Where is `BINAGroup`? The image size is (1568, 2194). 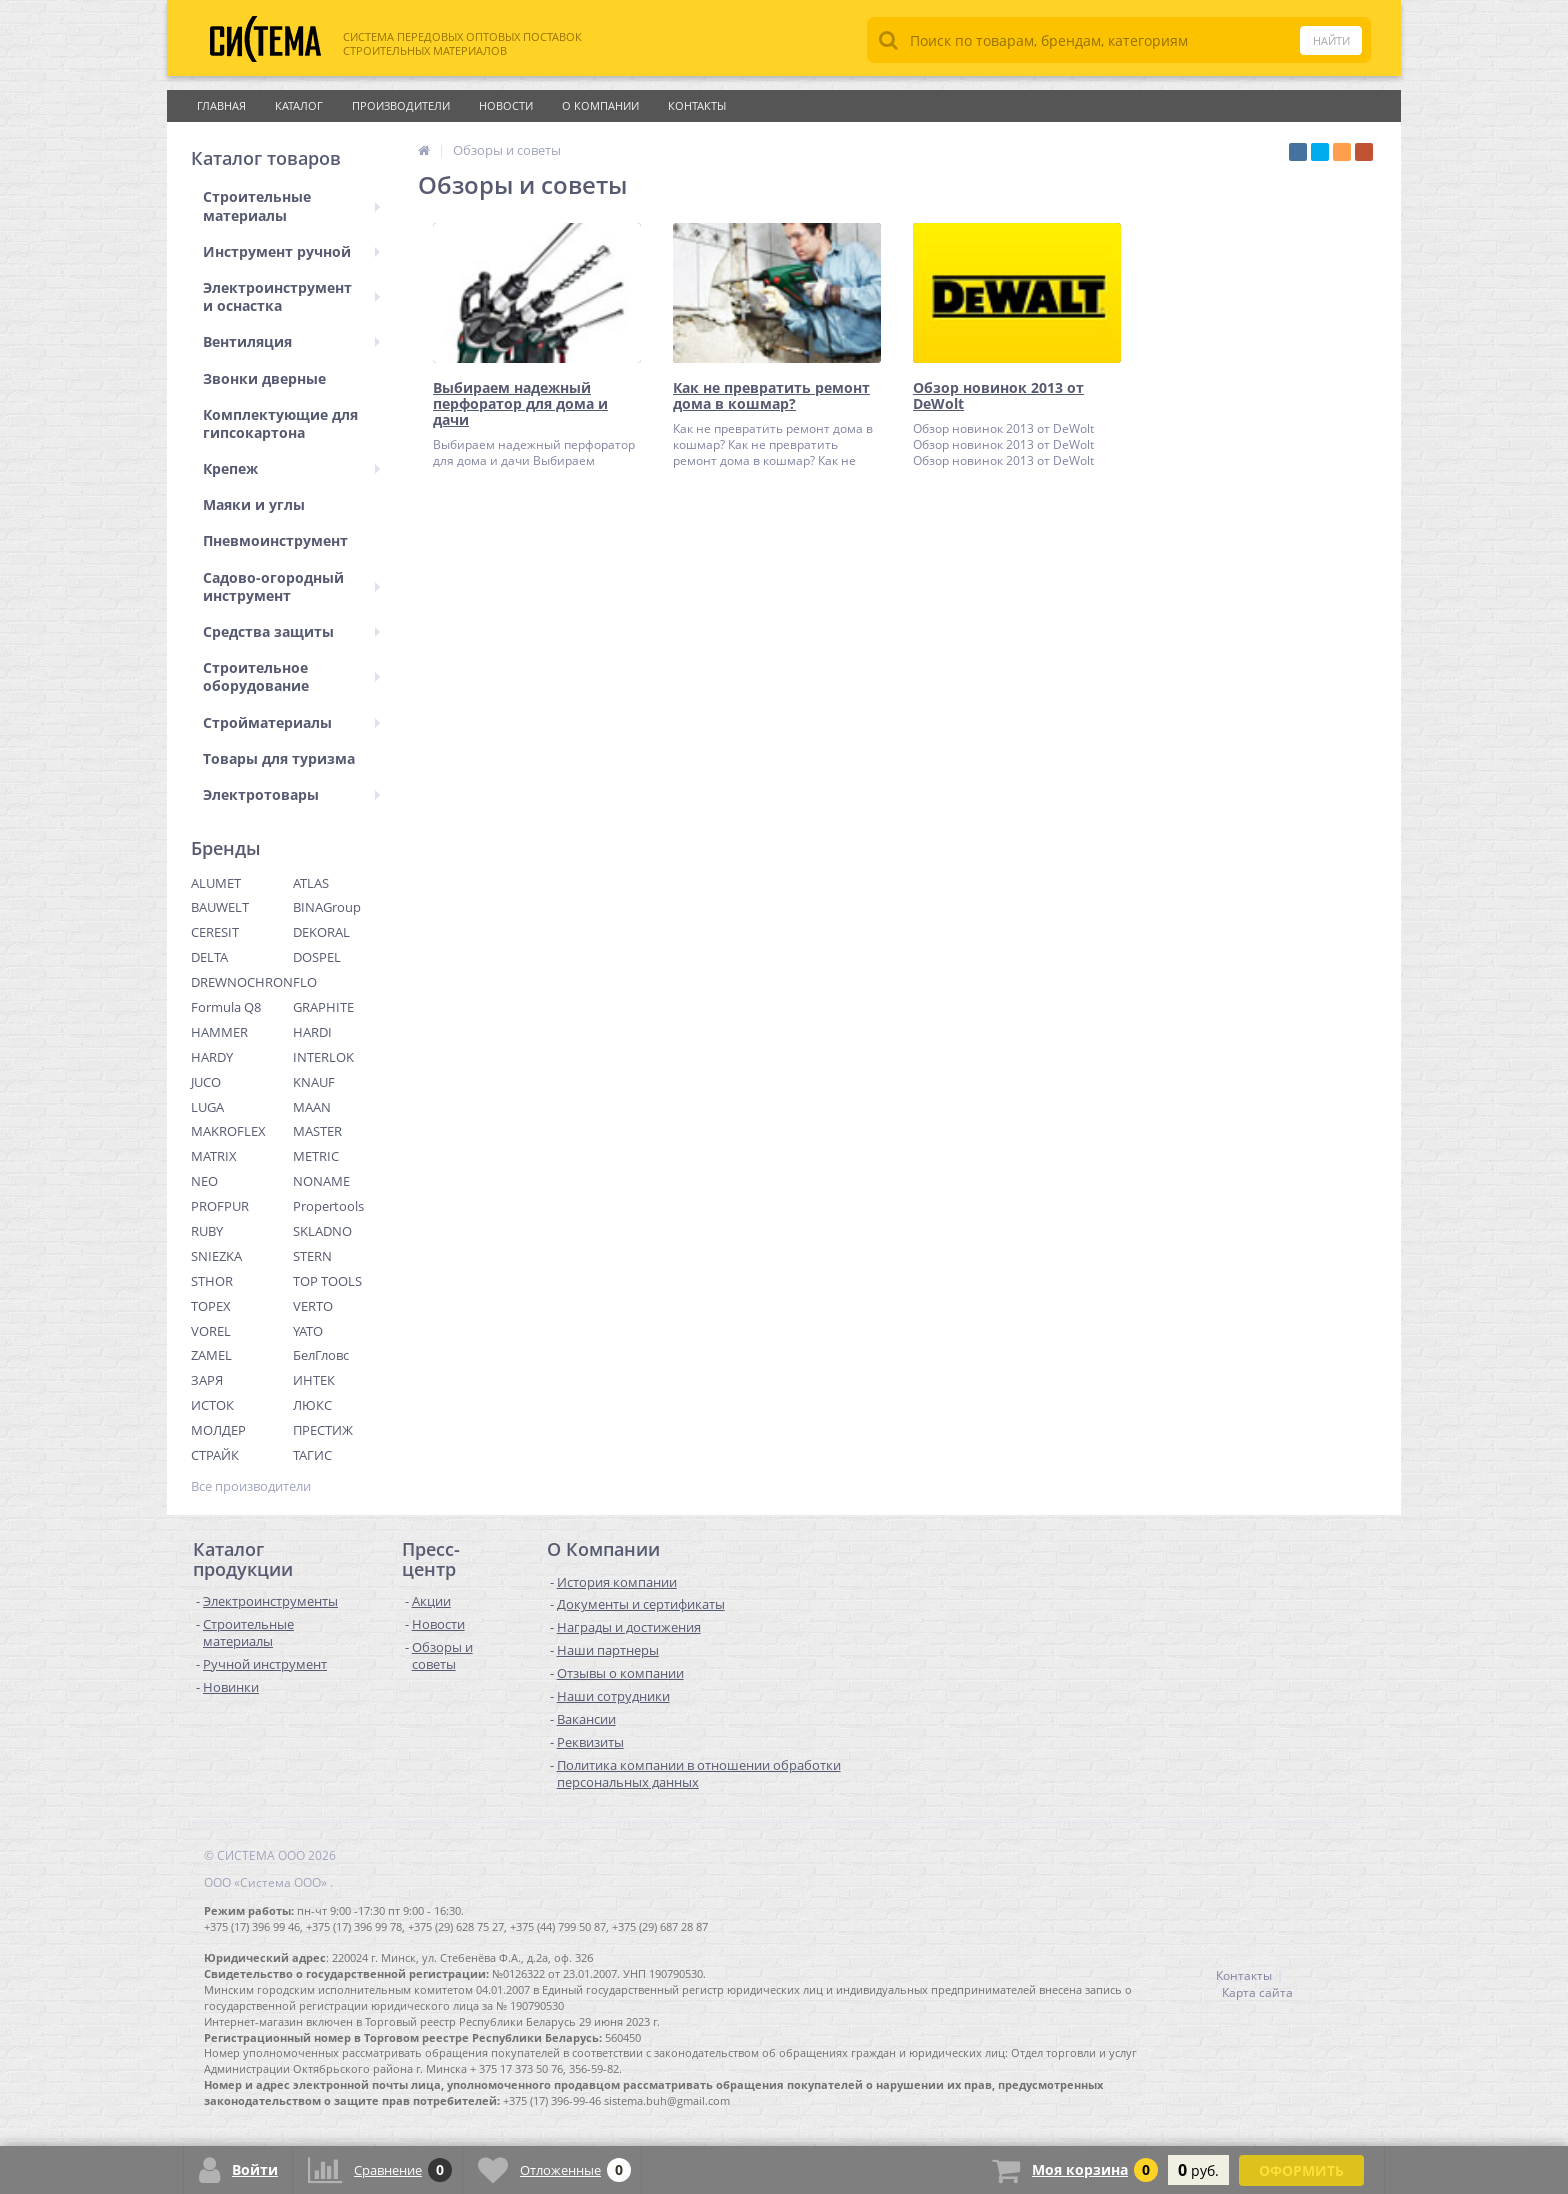 BINAGroup is located at coordinates (327, 907).